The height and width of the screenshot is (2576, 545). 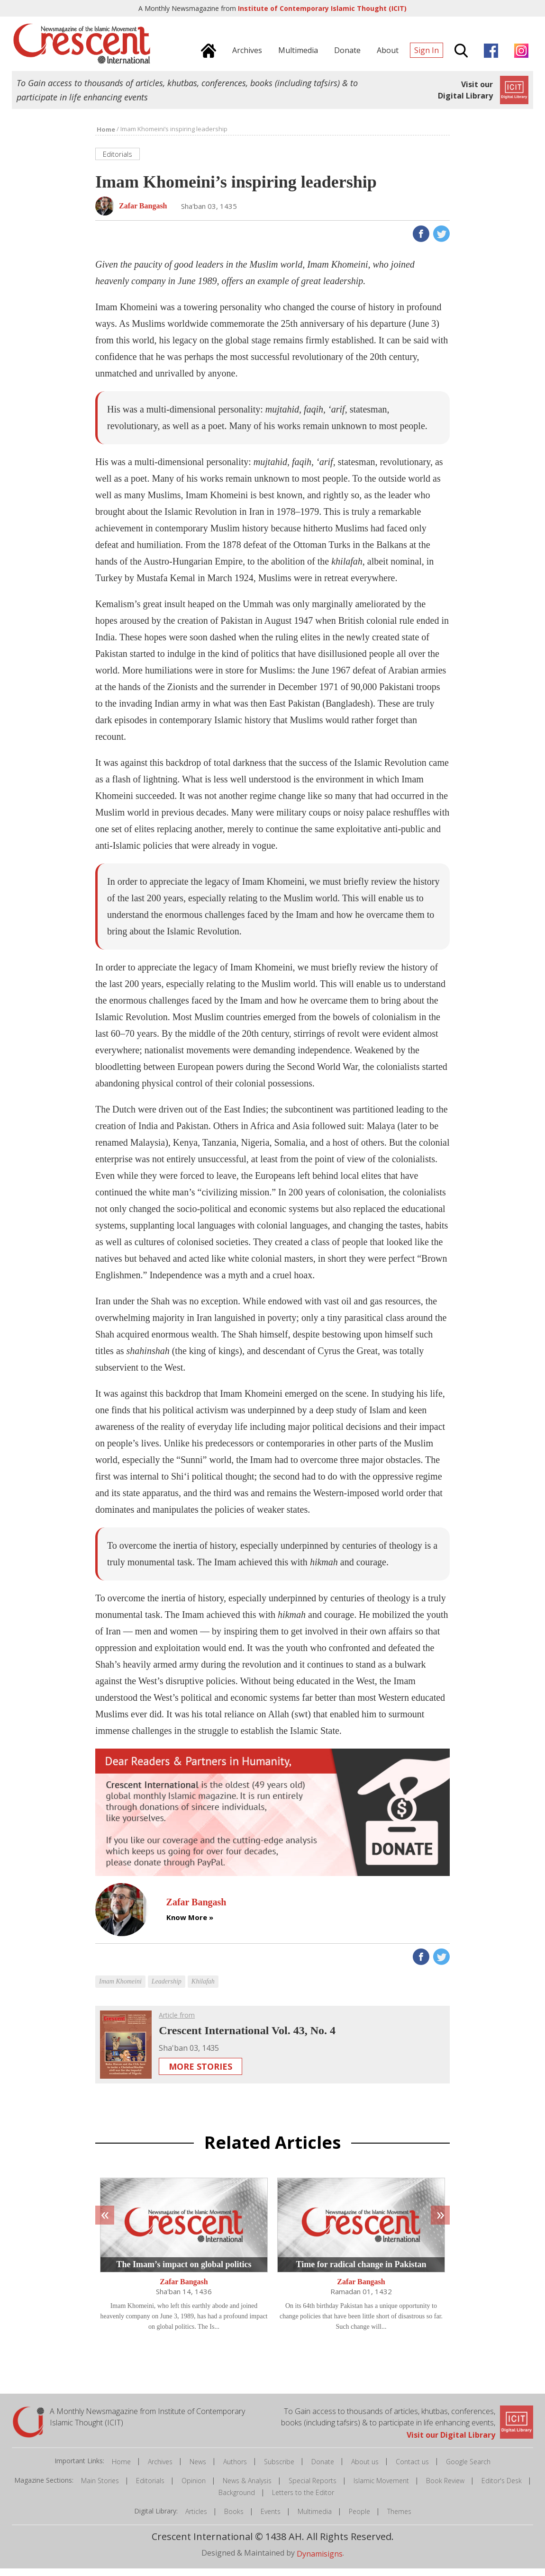 What do you see at coordinates (445, 2488) in the screenshot?
I see `Book Review` at bounding box center [445, 2488].